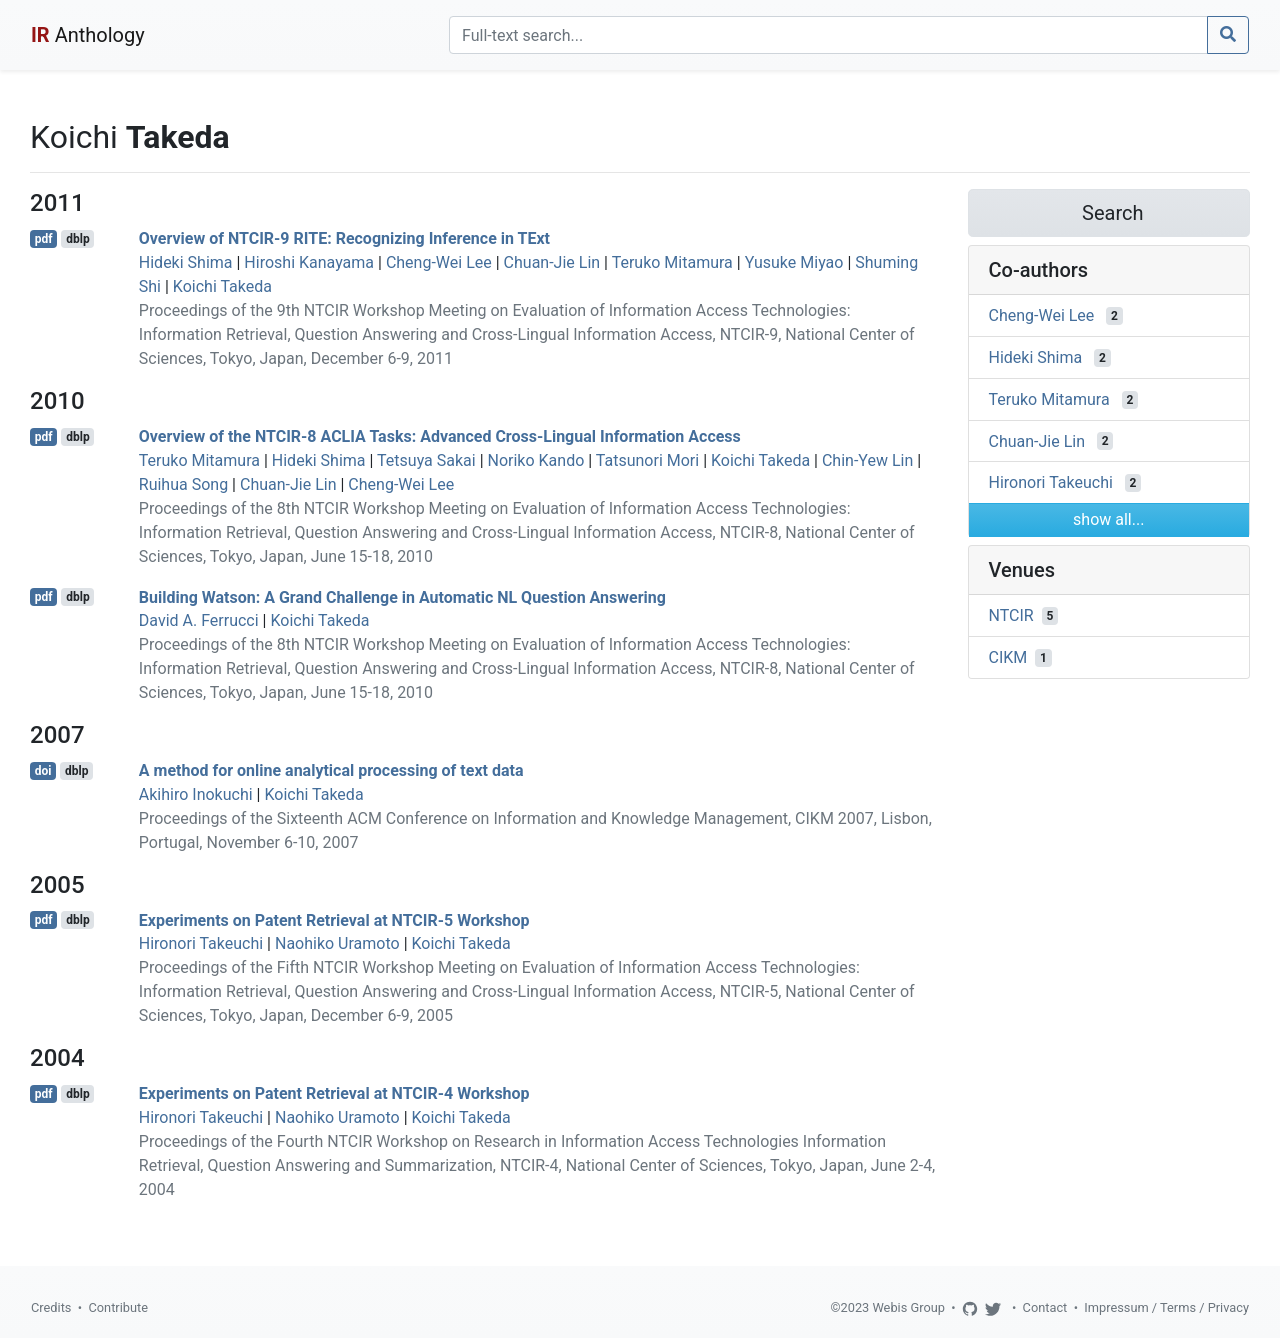  What do you see at coordinates (439, 262) in the screenshot?
I see `Cheng-Wei Lee` at bounding box center [439, 262].